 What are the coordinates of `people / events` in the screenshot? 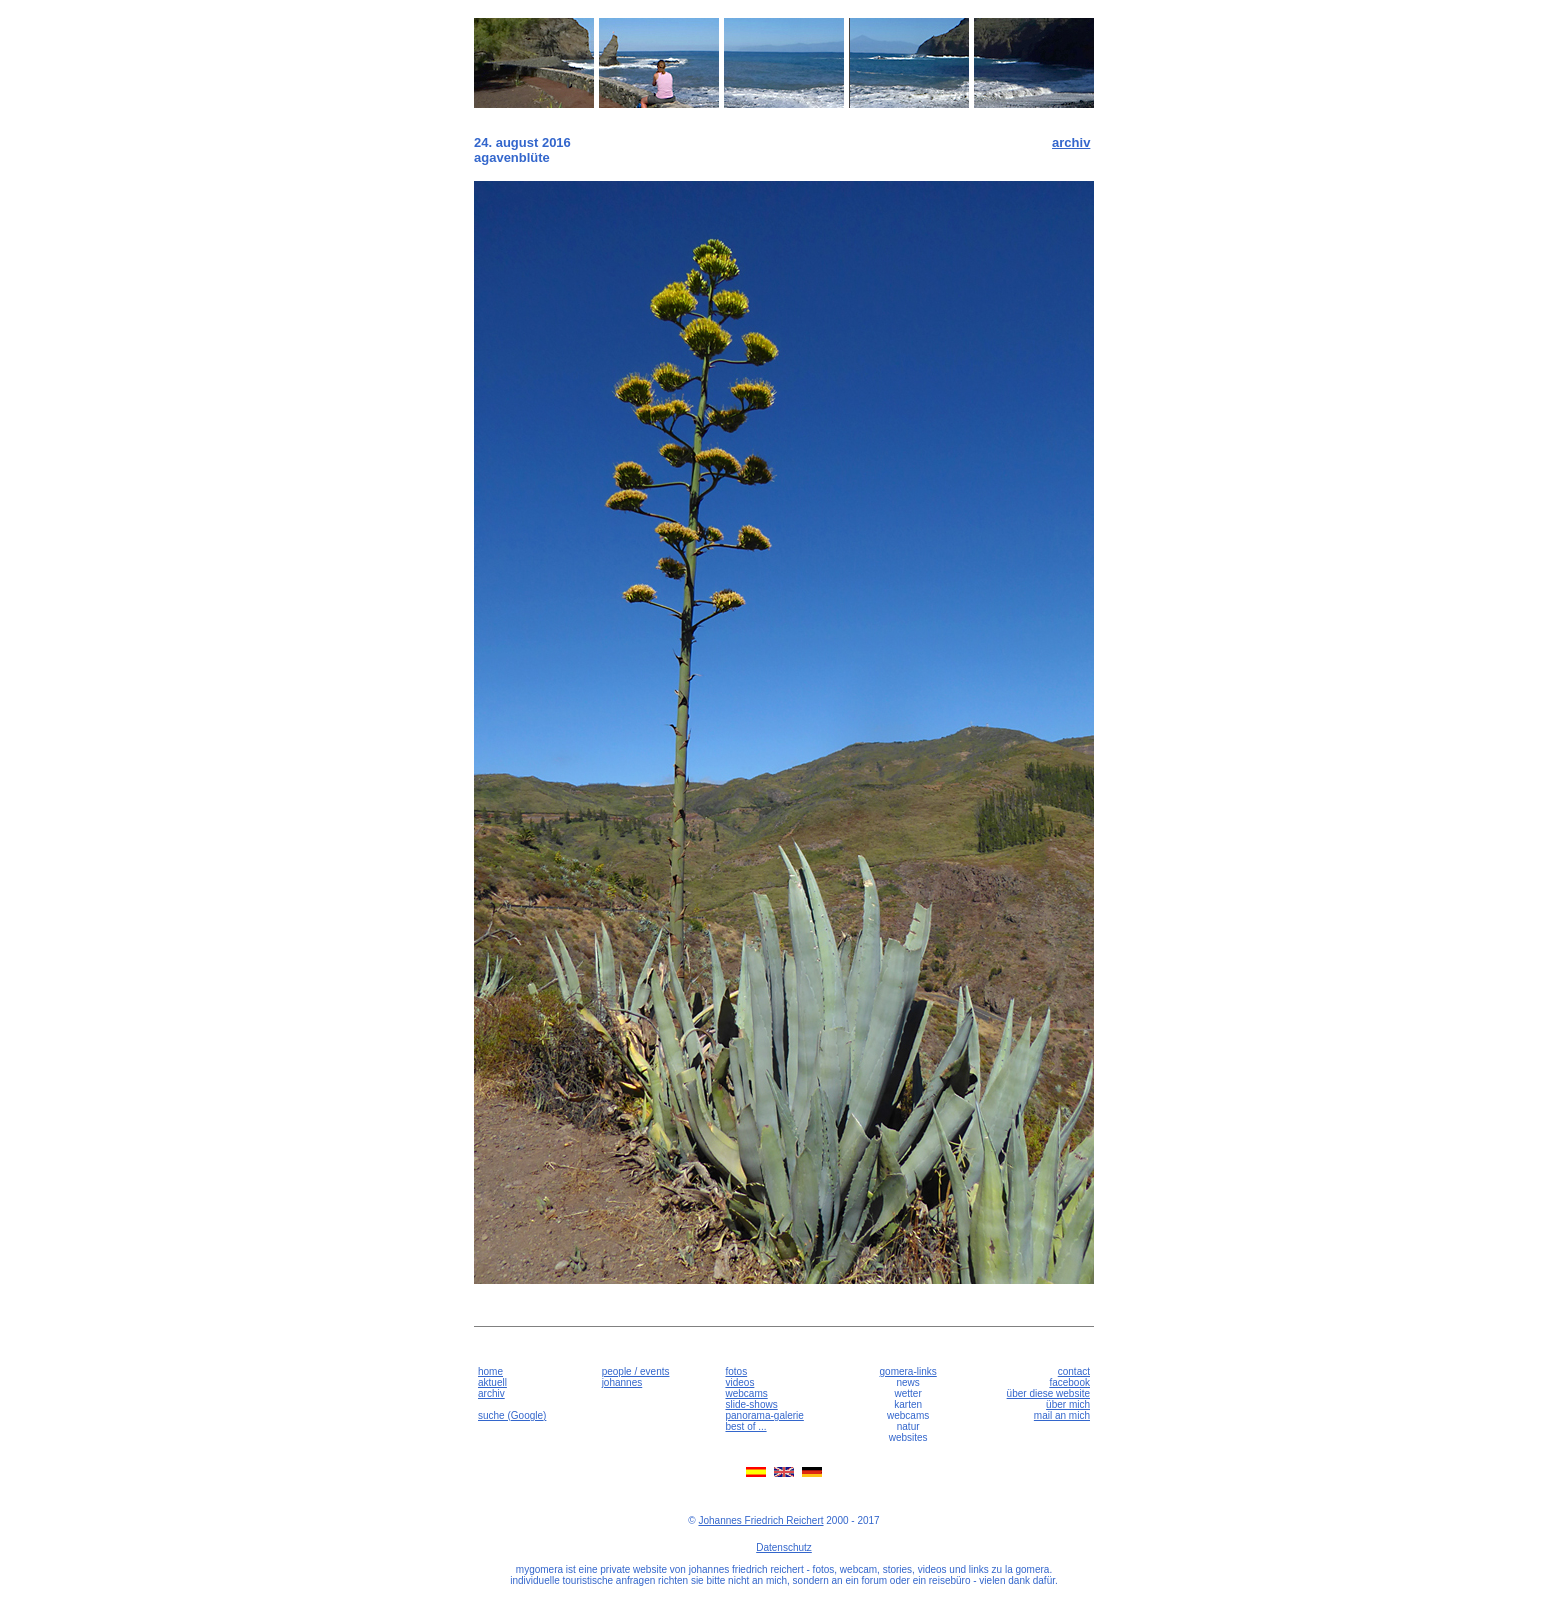 It's located at (636, 1371).